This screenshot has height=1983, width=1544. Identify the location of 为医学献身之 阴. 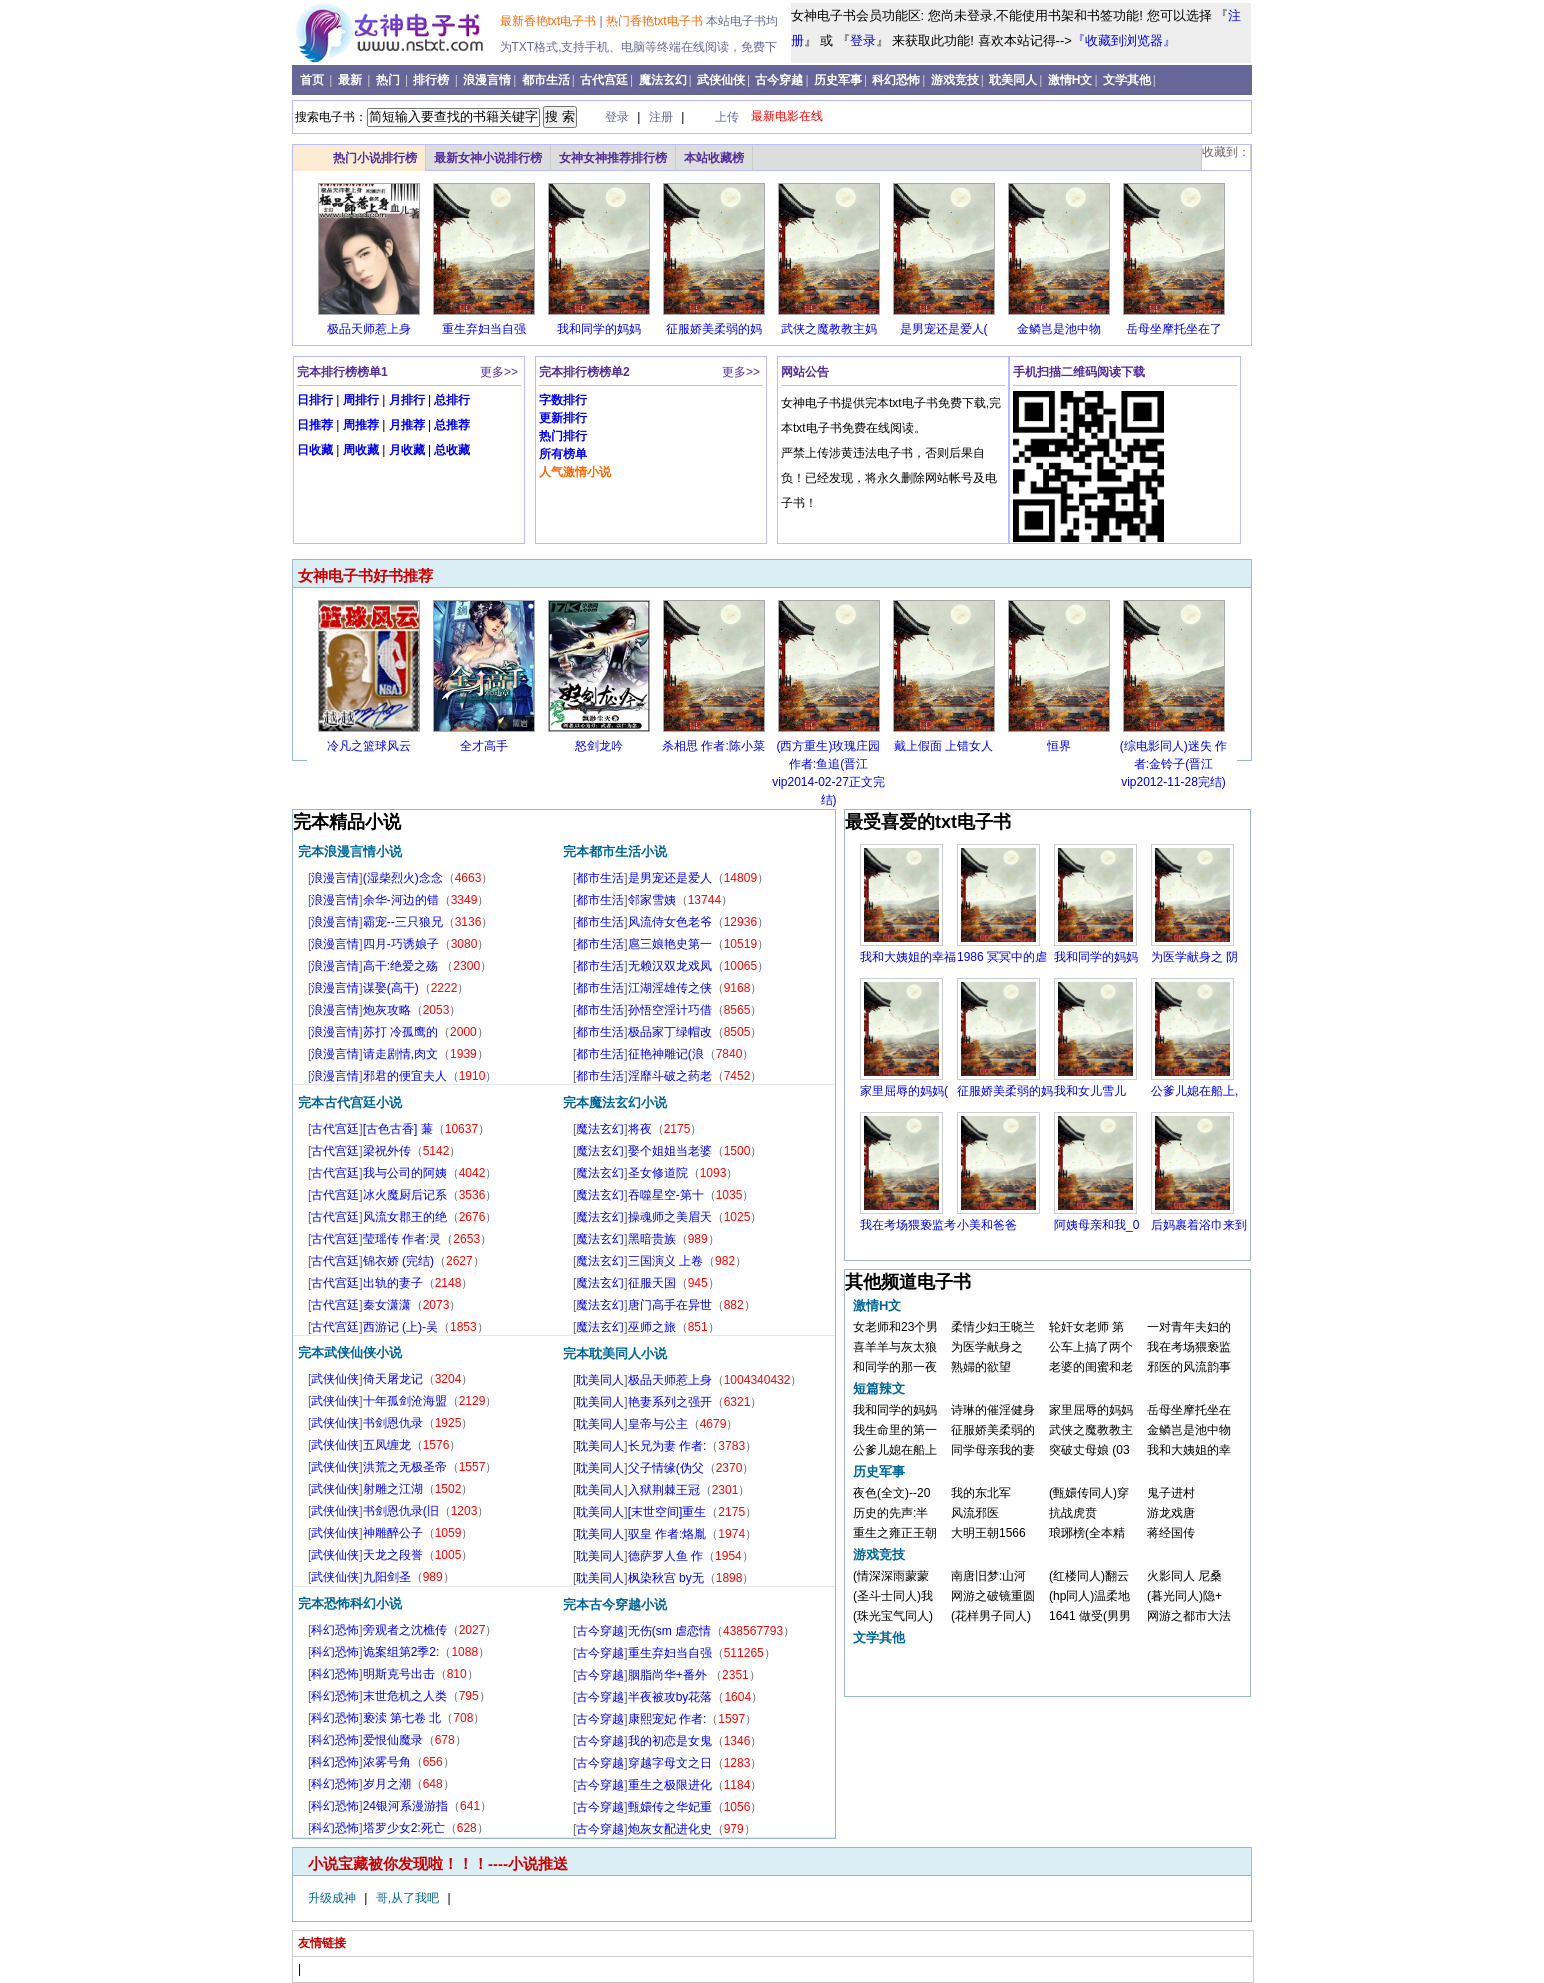
(1194, 957).